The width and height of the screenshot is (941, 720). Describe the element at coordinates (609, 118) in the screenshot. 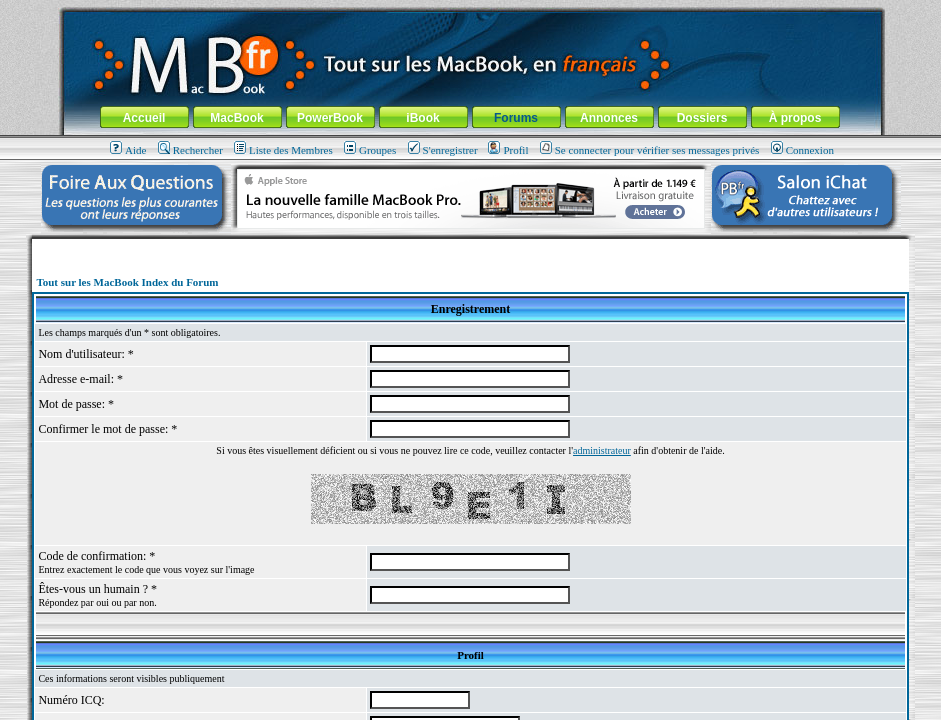

I see `Annonces` at that location.